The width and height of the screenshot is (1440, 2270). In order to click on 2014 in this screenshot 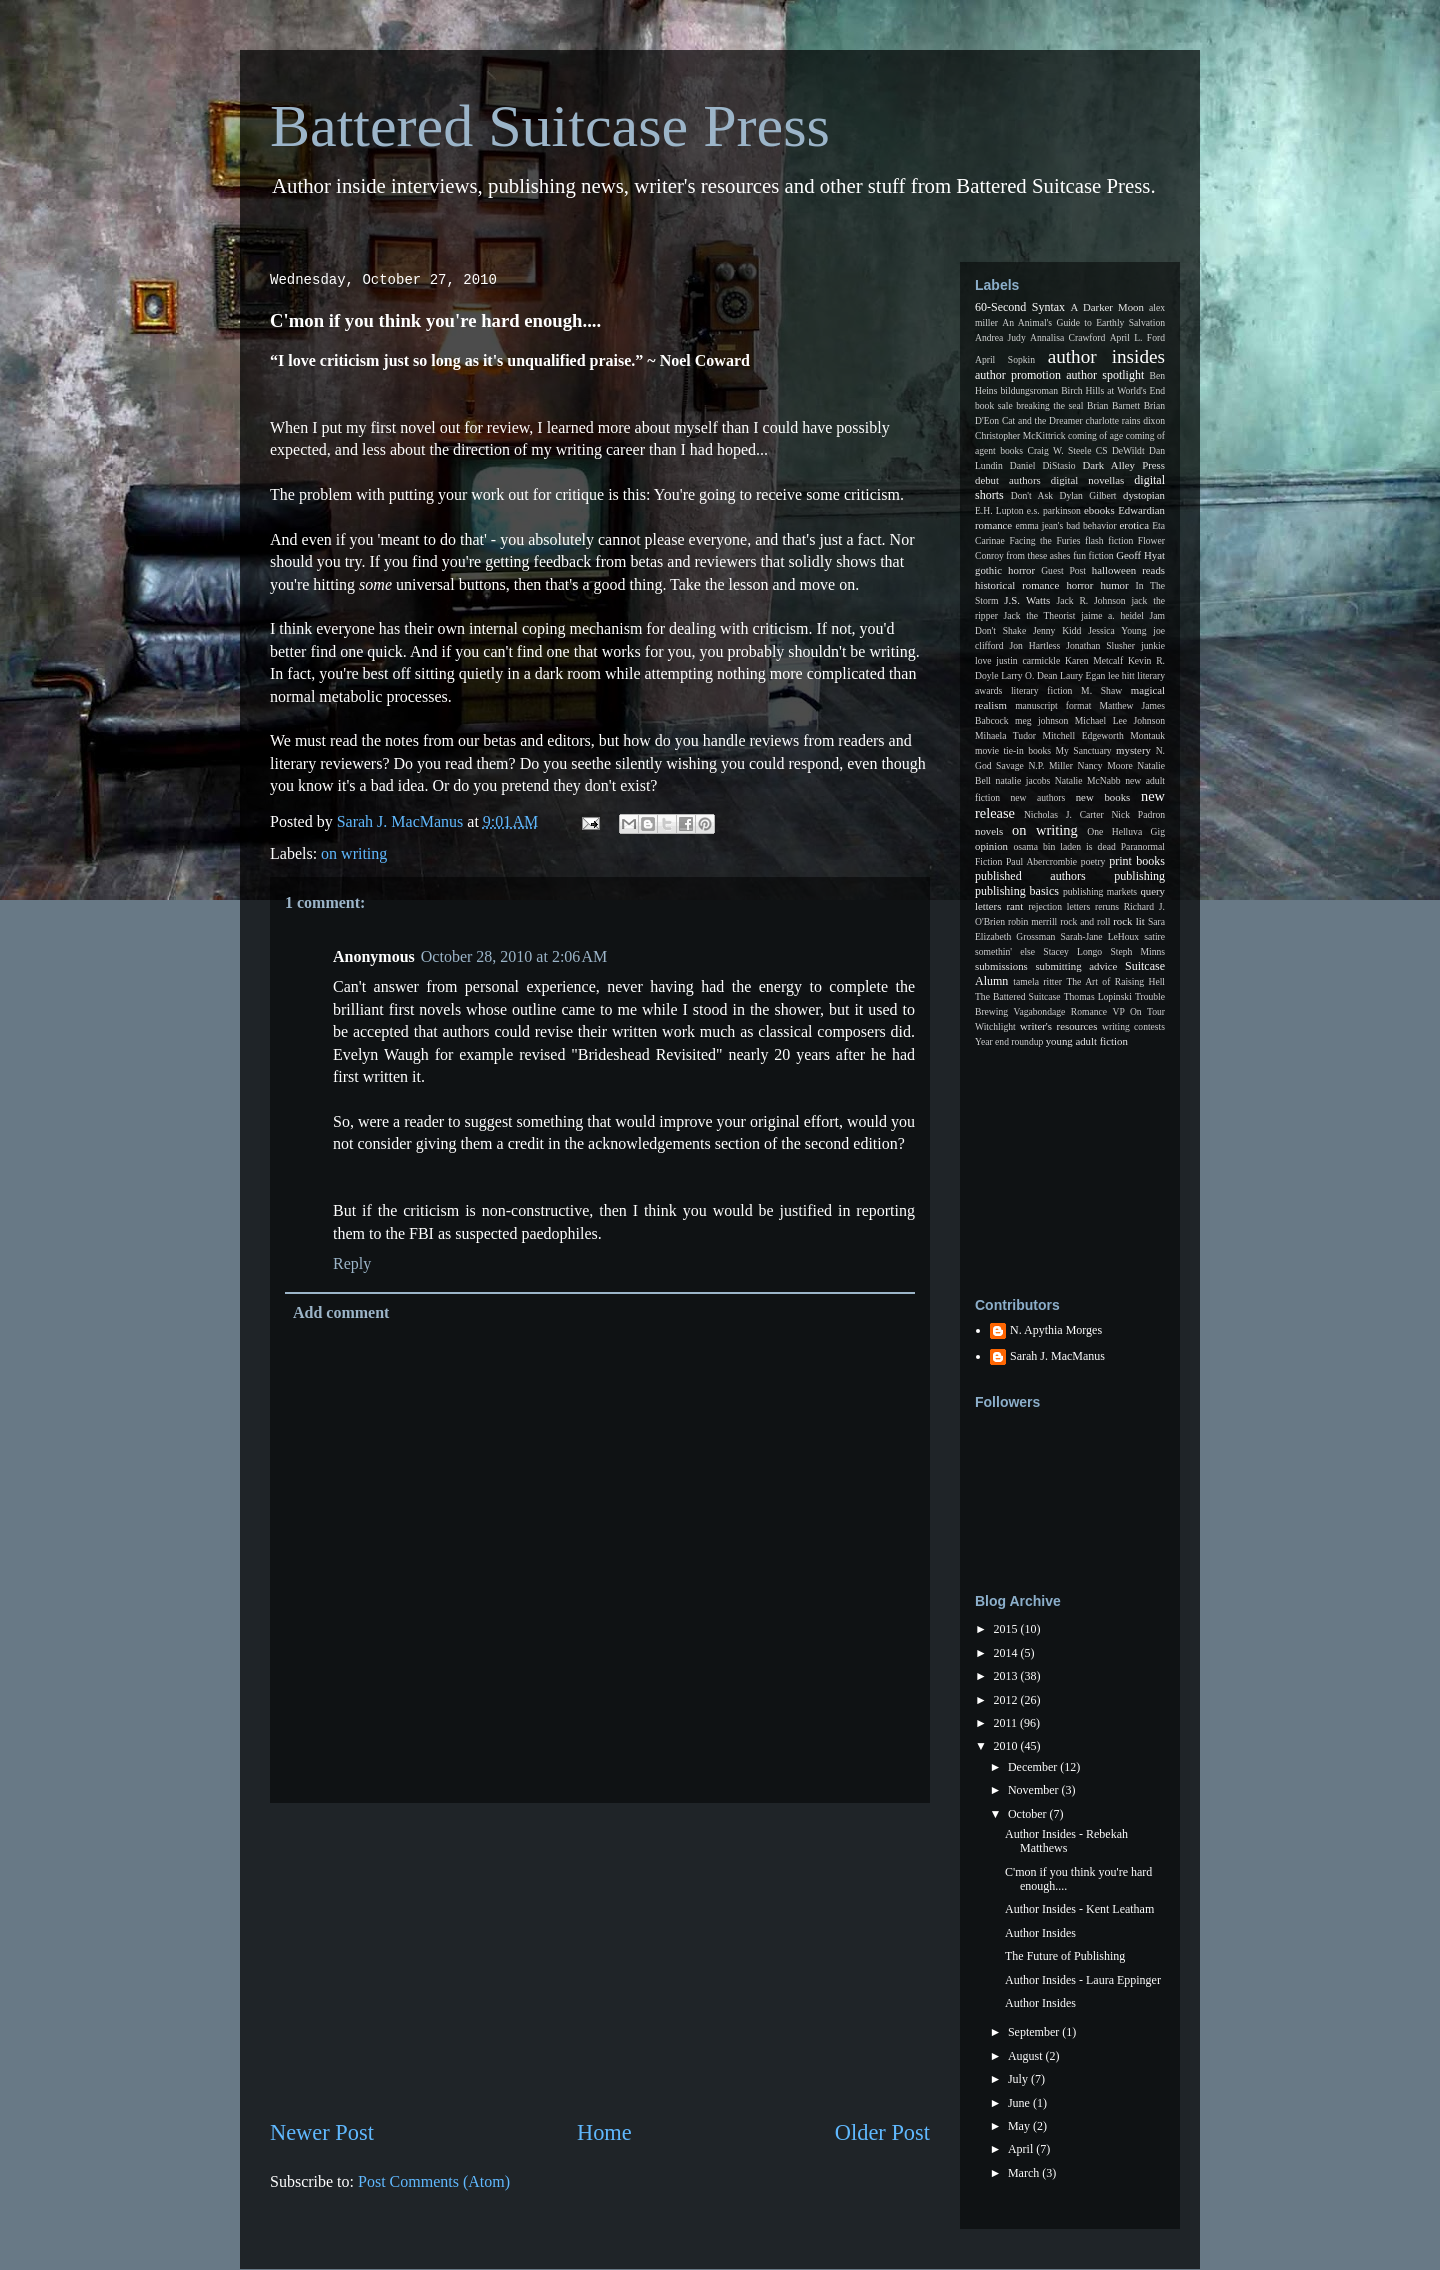, I will do `click(1007, 1653)`.